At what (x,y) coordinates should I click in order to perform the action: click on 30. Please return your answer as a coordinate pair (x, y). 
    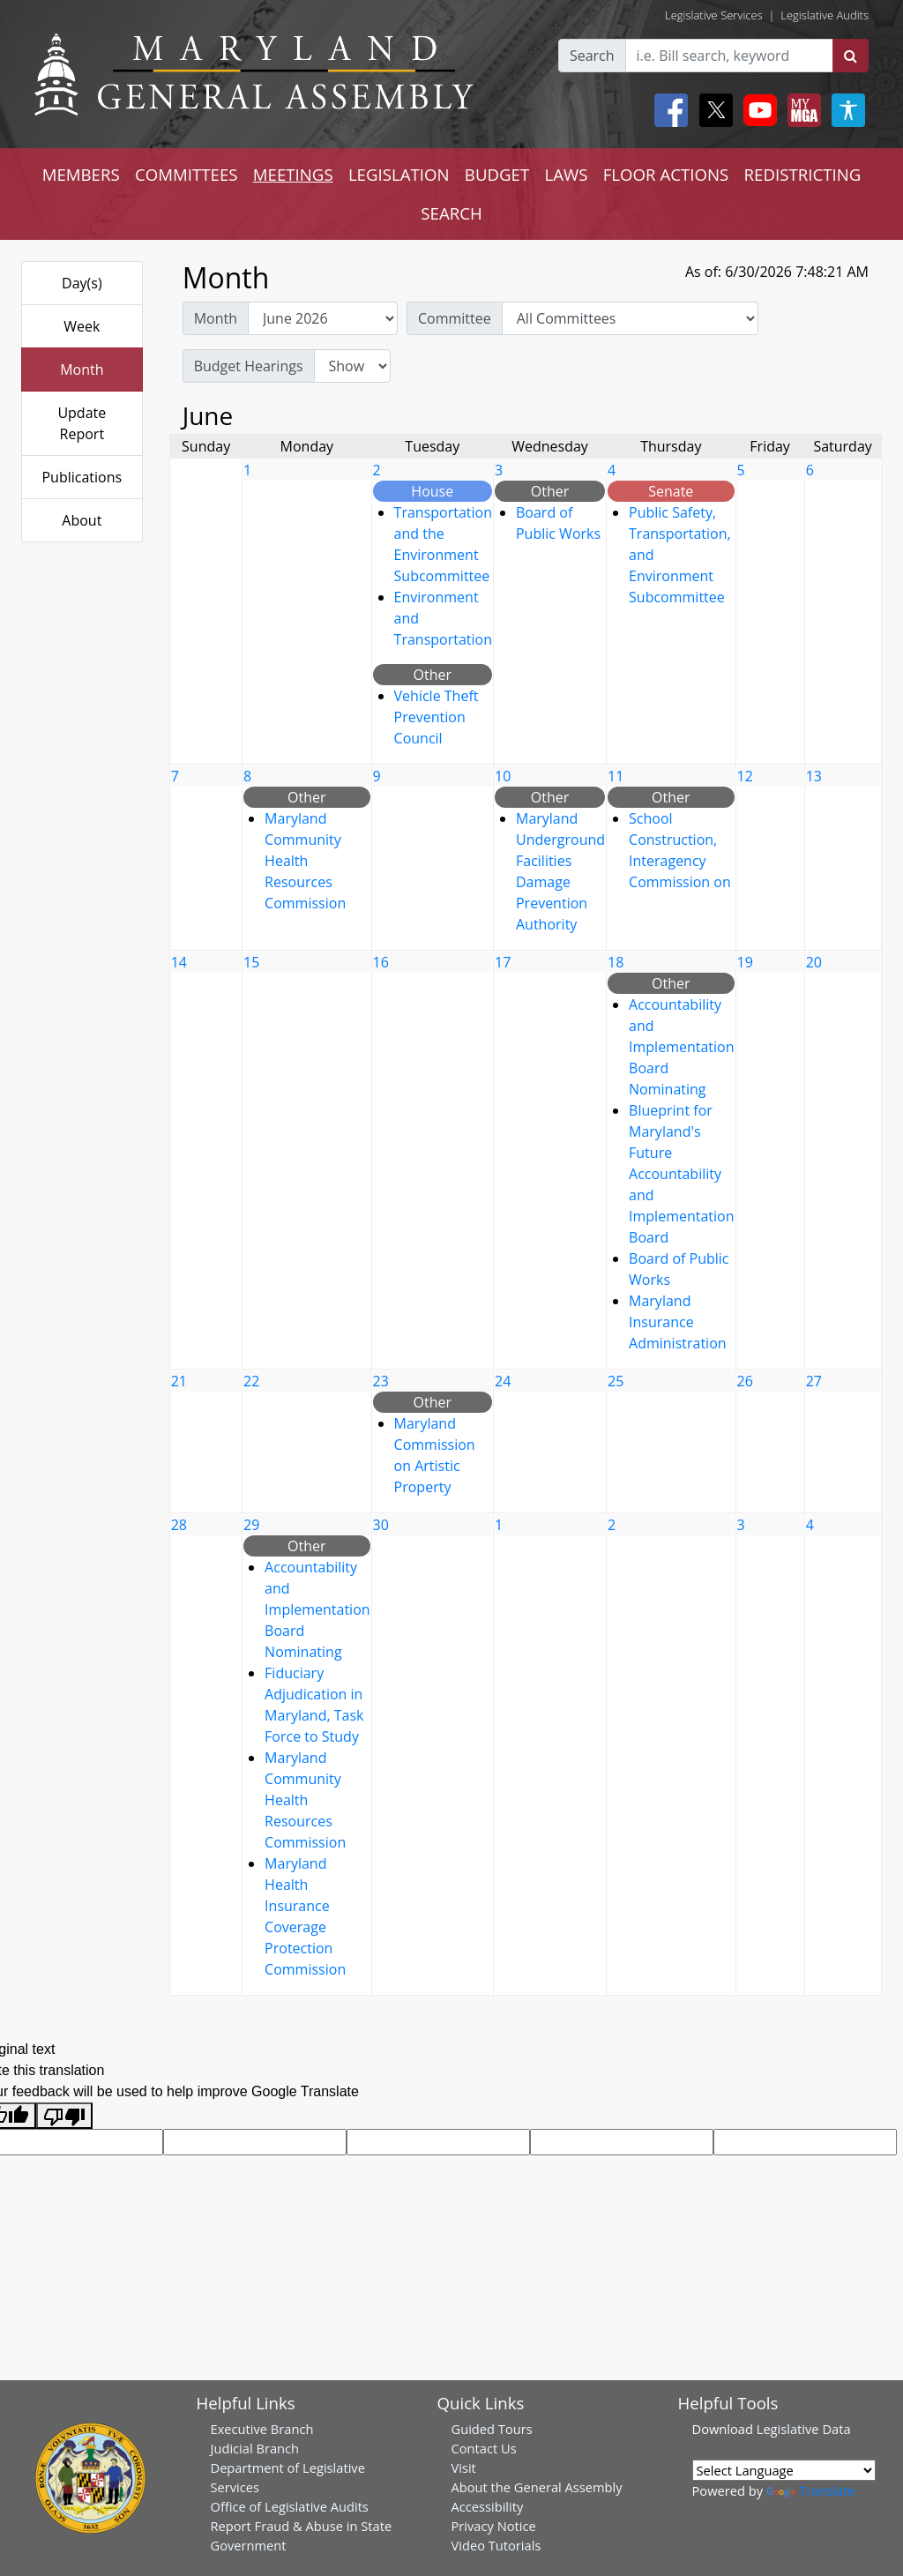
    Looking at the image, I should click on (381, 1524).